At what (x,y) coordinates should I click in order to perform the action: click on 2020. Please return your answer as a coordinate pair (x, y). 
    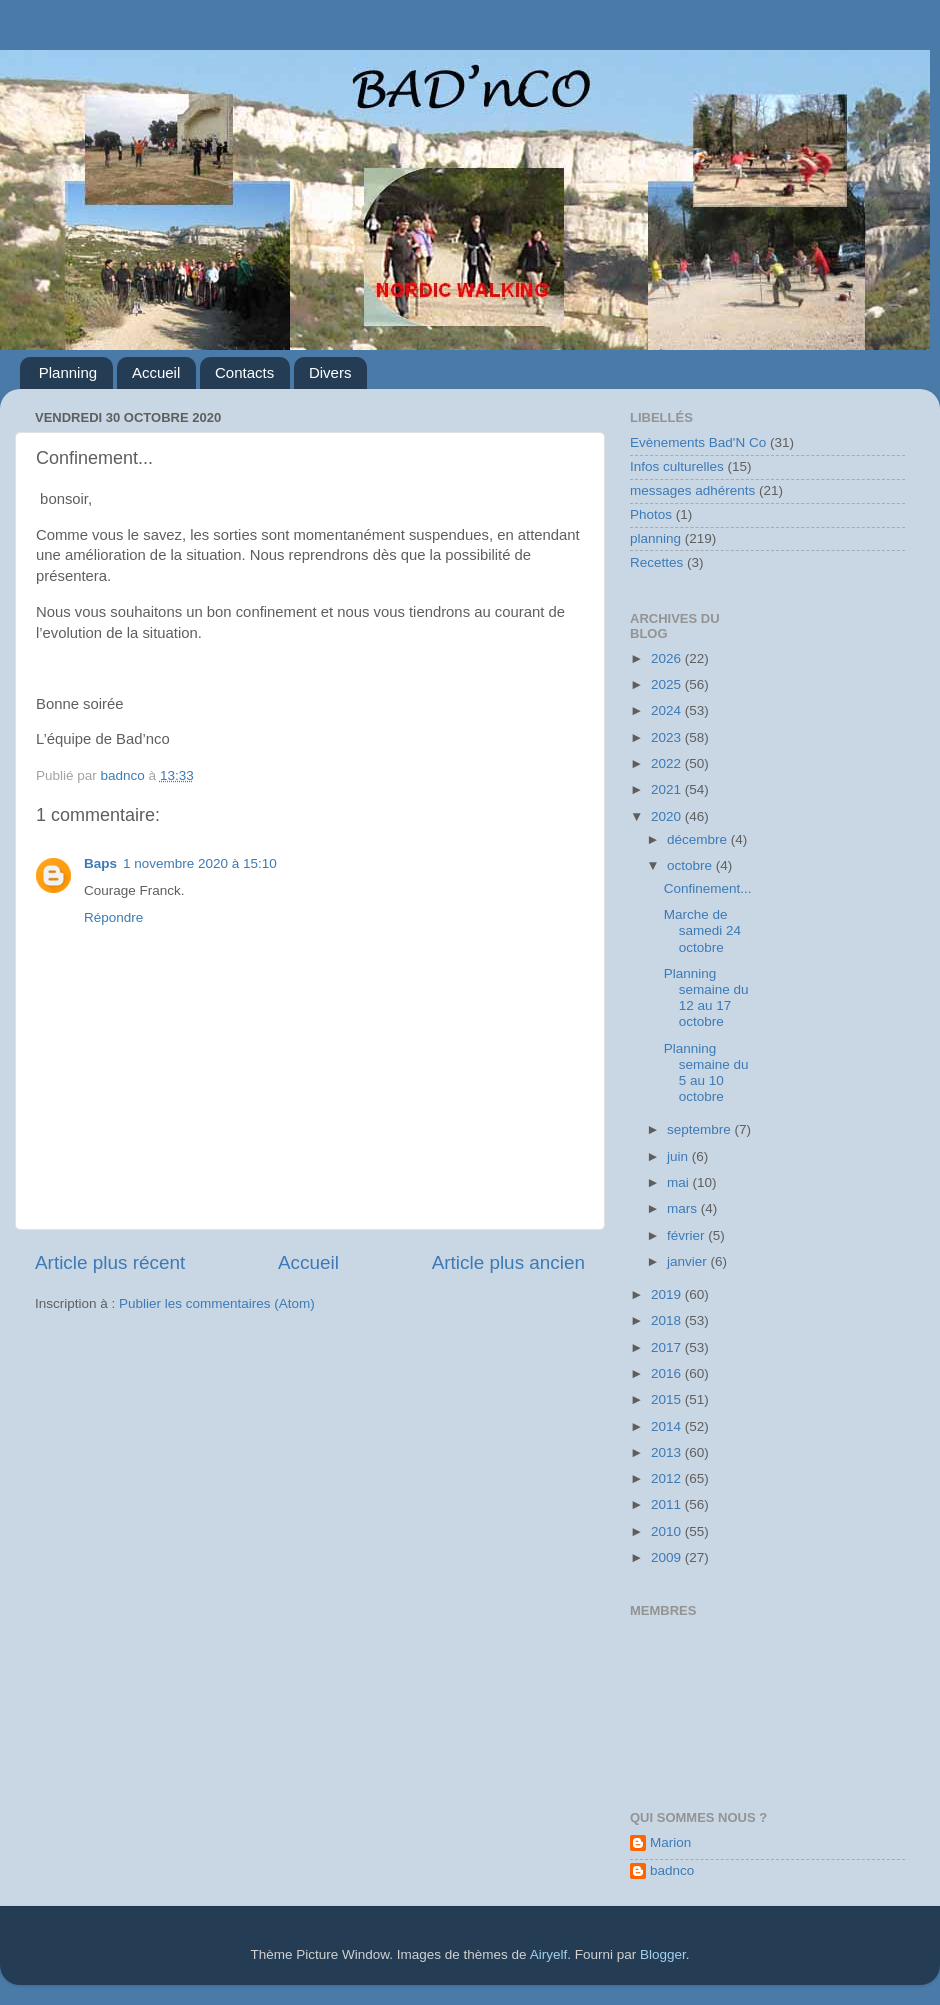
    Looking at the image, I should click on (668, 816).